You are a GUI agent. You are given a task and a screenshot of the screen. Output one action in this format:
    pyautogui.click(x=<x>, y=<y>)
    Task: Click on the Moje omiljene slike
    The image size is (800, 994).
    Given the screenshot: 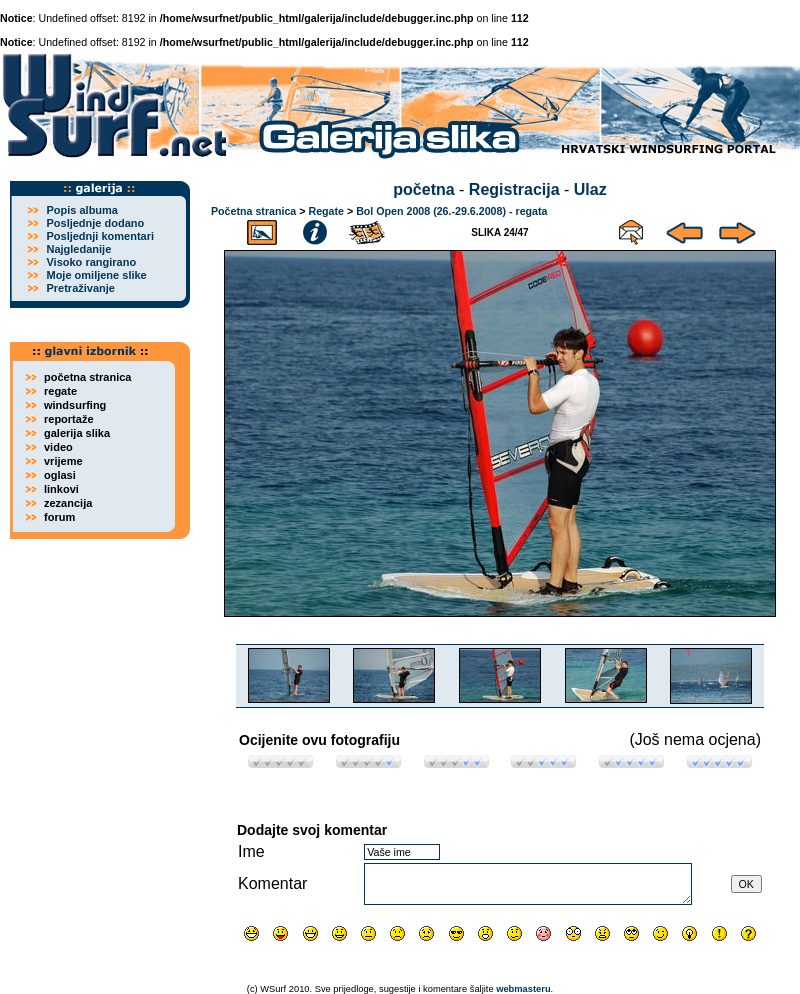 What is the action you would take?
    pyautogui.click(x=96, y=275)
    